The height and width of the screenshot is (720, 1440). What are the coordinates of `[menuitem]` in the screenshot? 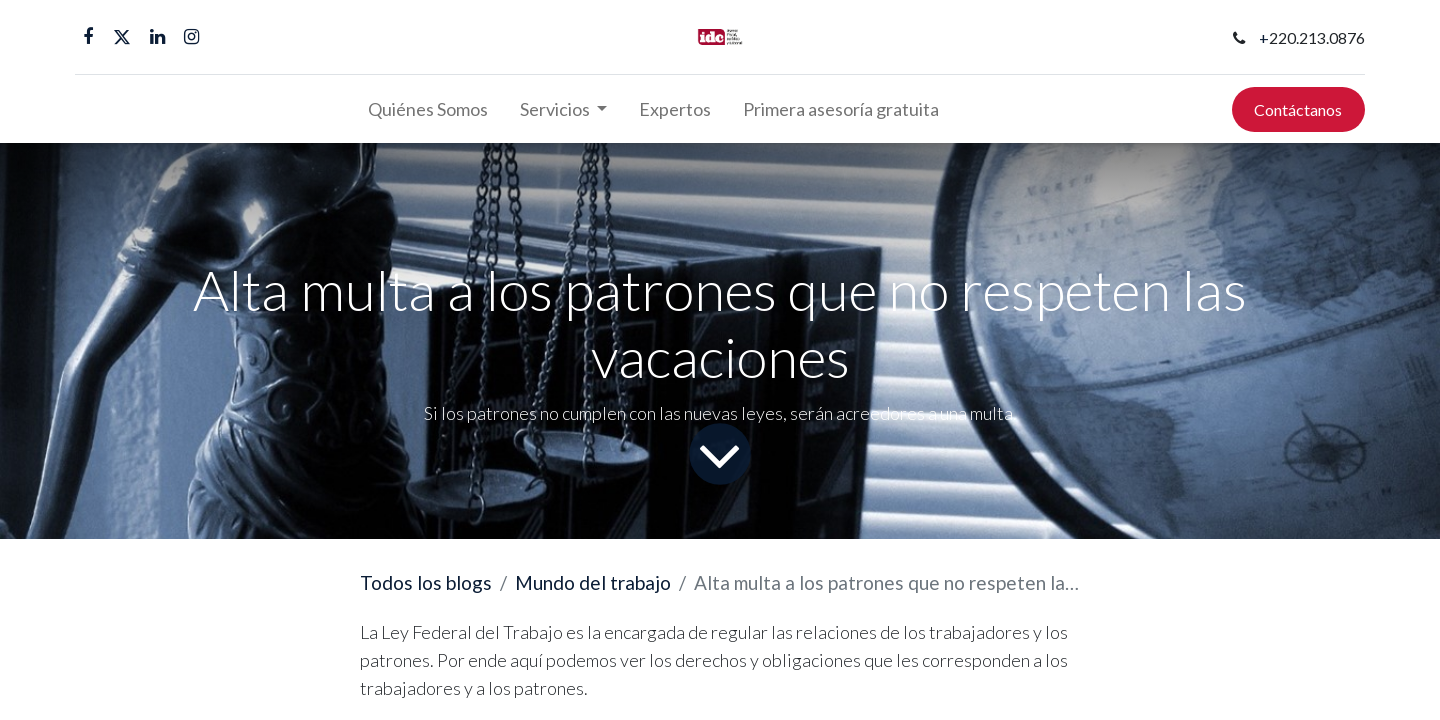 It's located at (428, 109).